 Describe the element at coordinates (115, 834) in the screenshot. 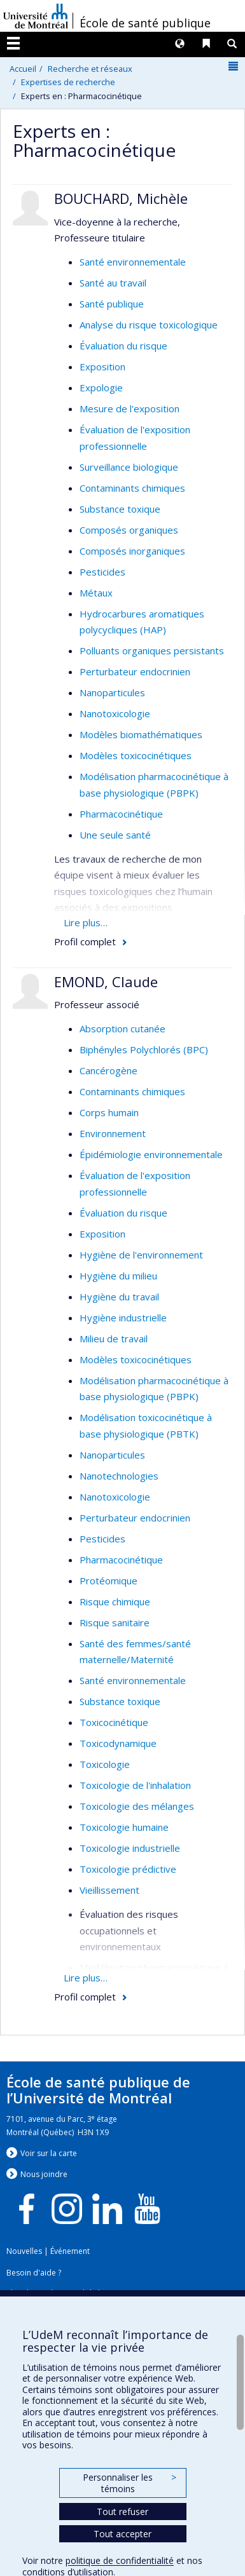

I see `Une seule santé` at that location.